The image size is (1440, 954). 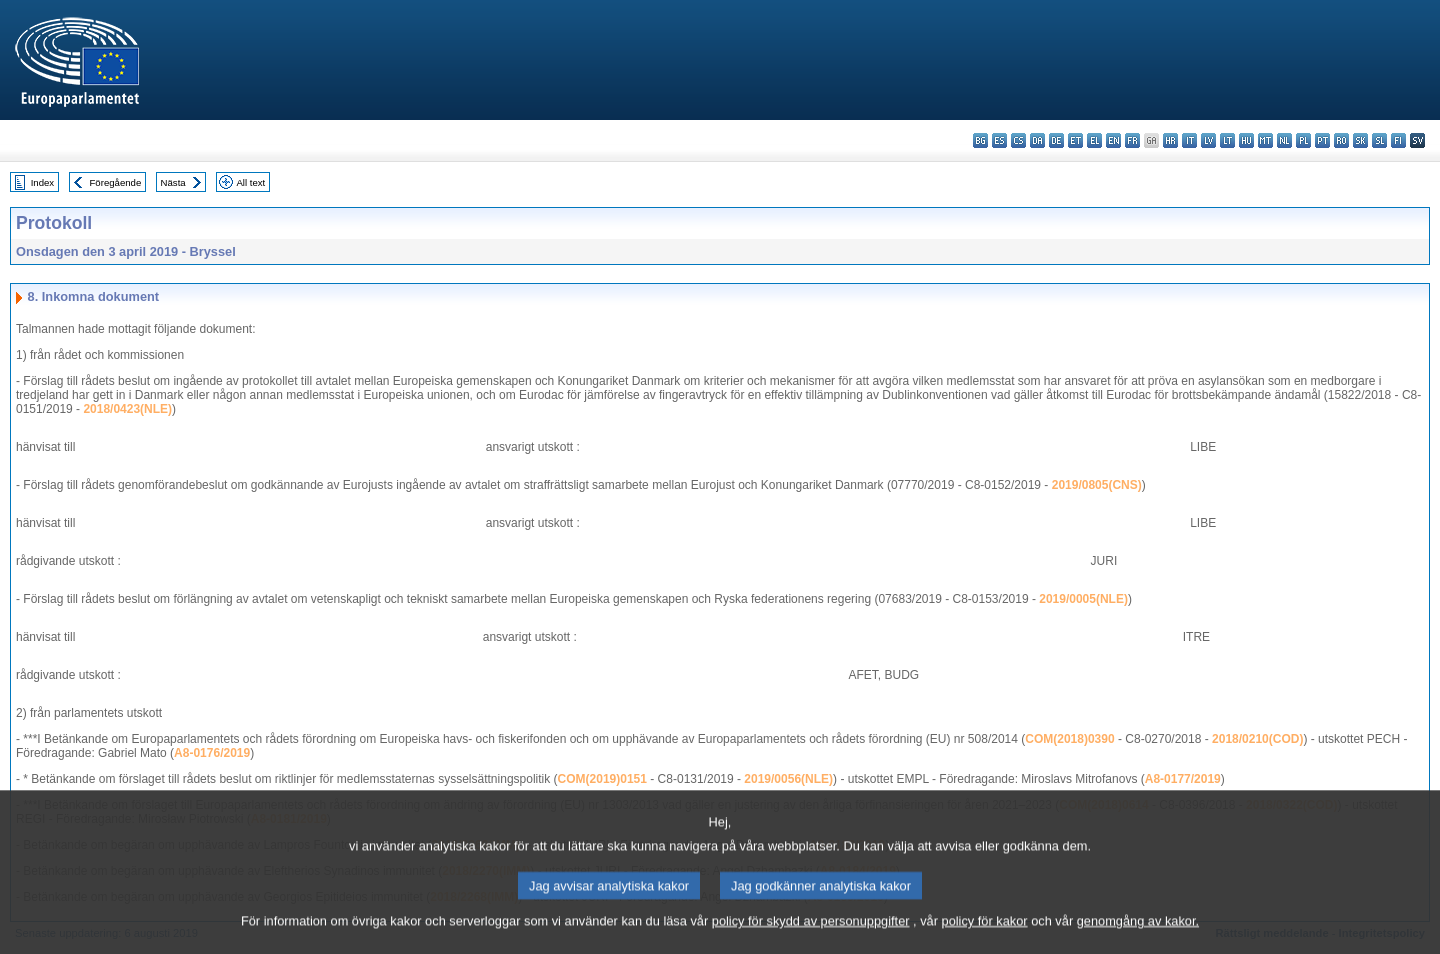 I want to click on Index, so click(x=42, y=182).